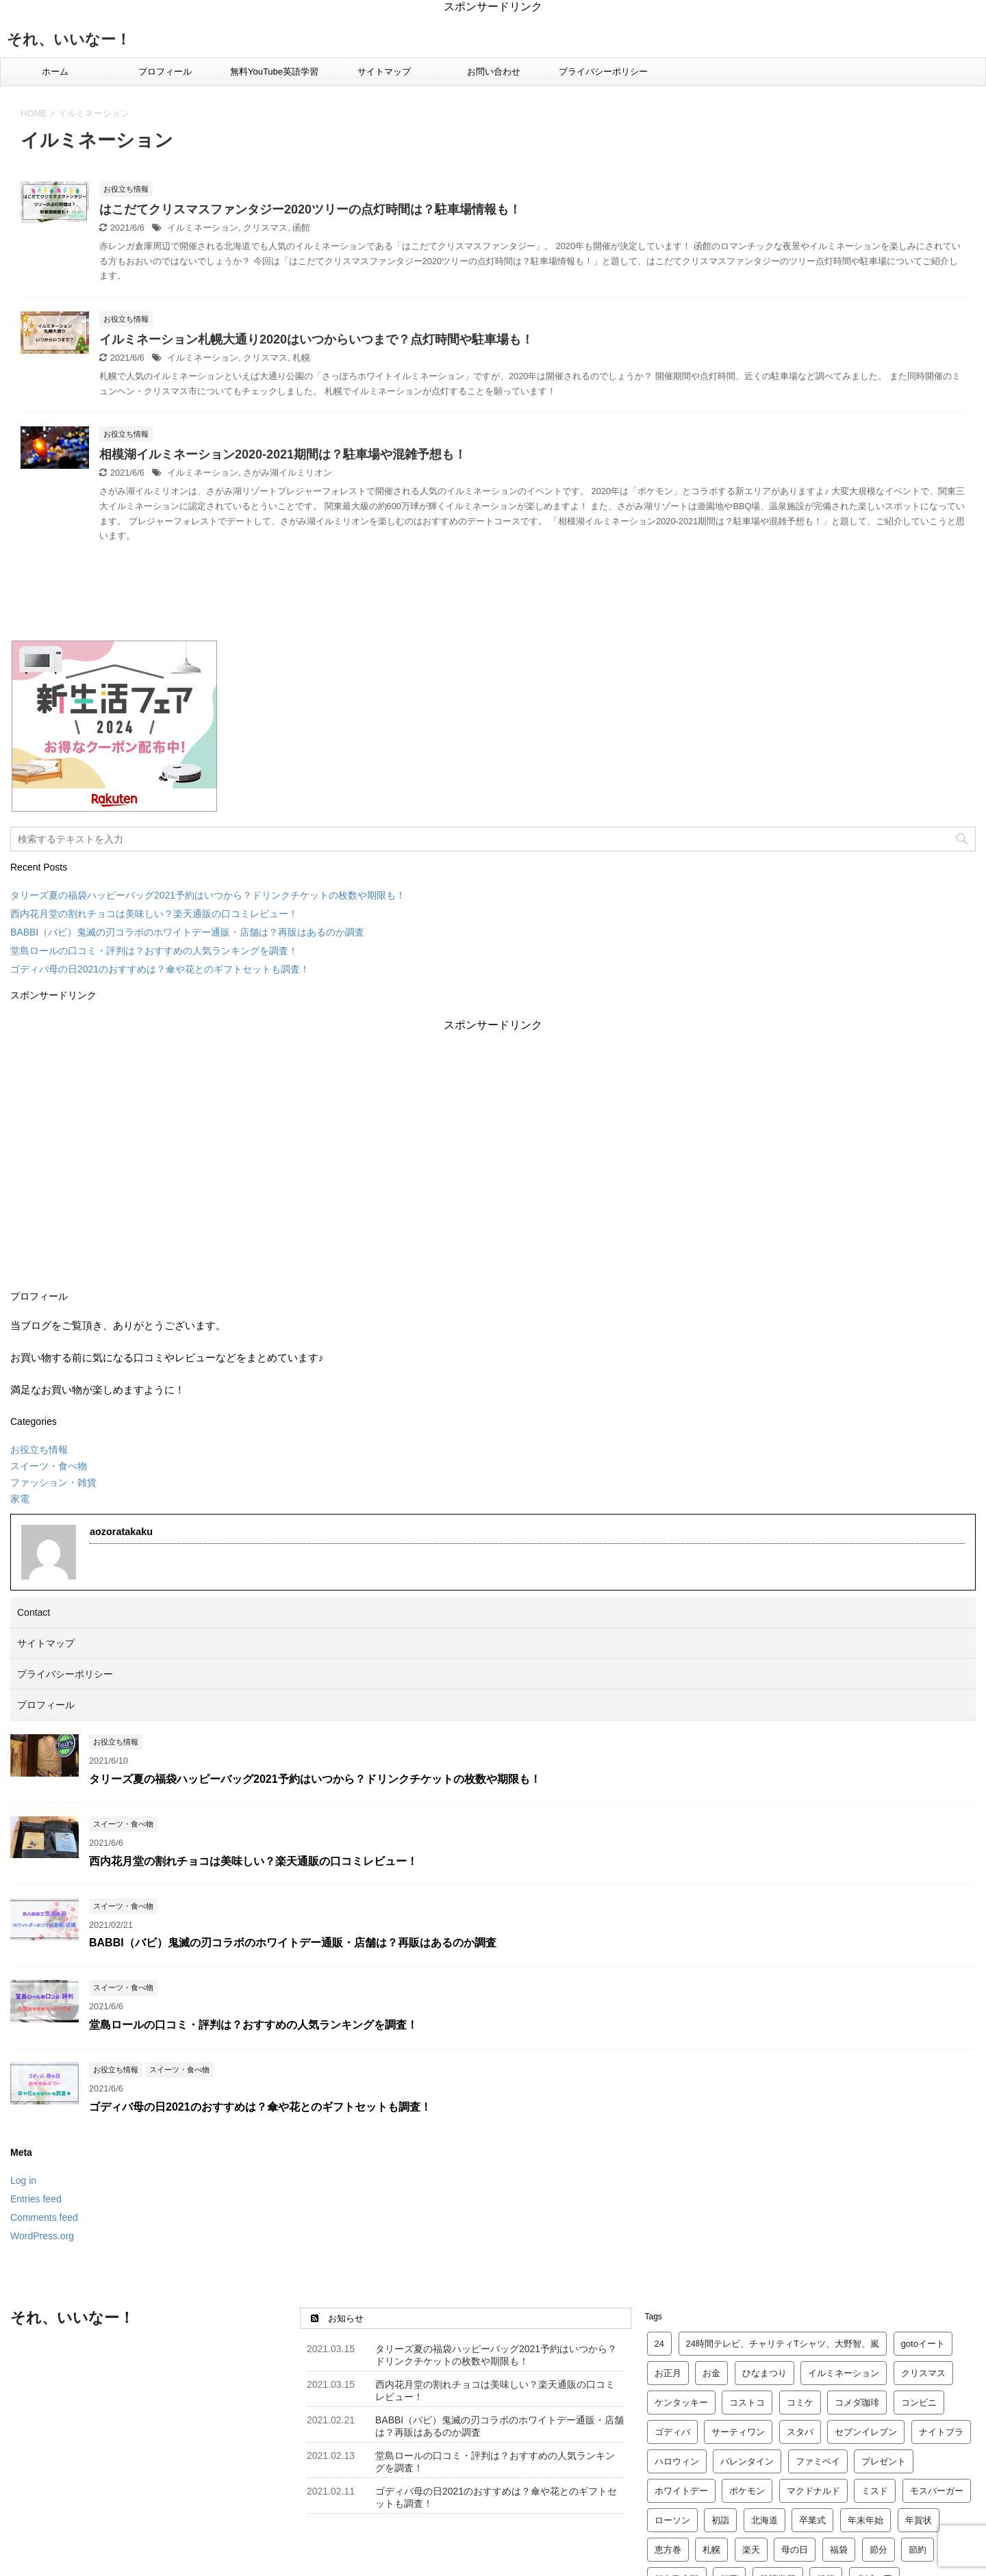 The height and width of the screenshot is (2576, 986). I want to click on WordPress.org, so click(42, 2235).